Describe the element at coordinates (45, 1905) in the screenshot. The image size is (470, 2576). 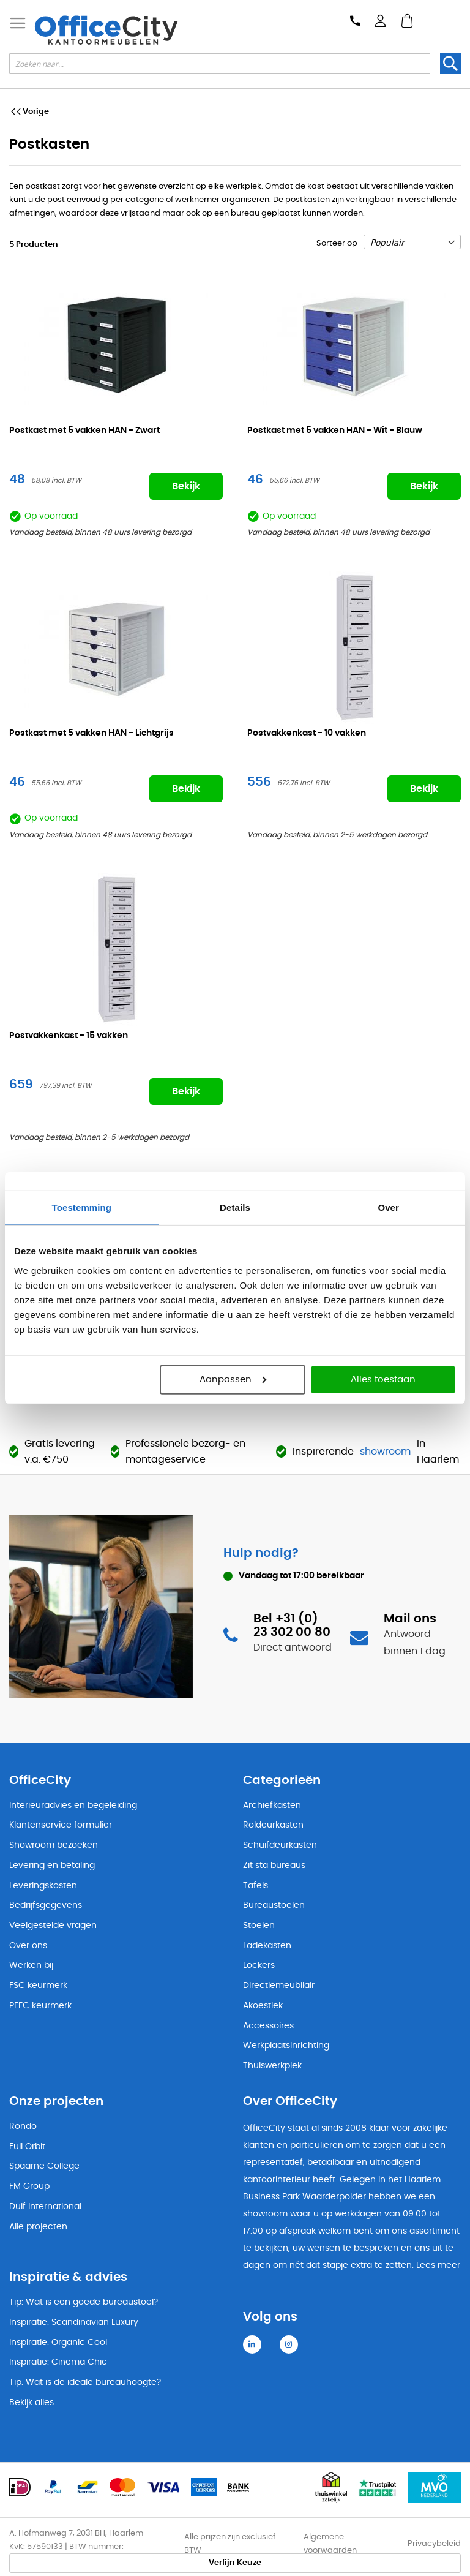
I see `Bedrijfsgegevens` at that location.